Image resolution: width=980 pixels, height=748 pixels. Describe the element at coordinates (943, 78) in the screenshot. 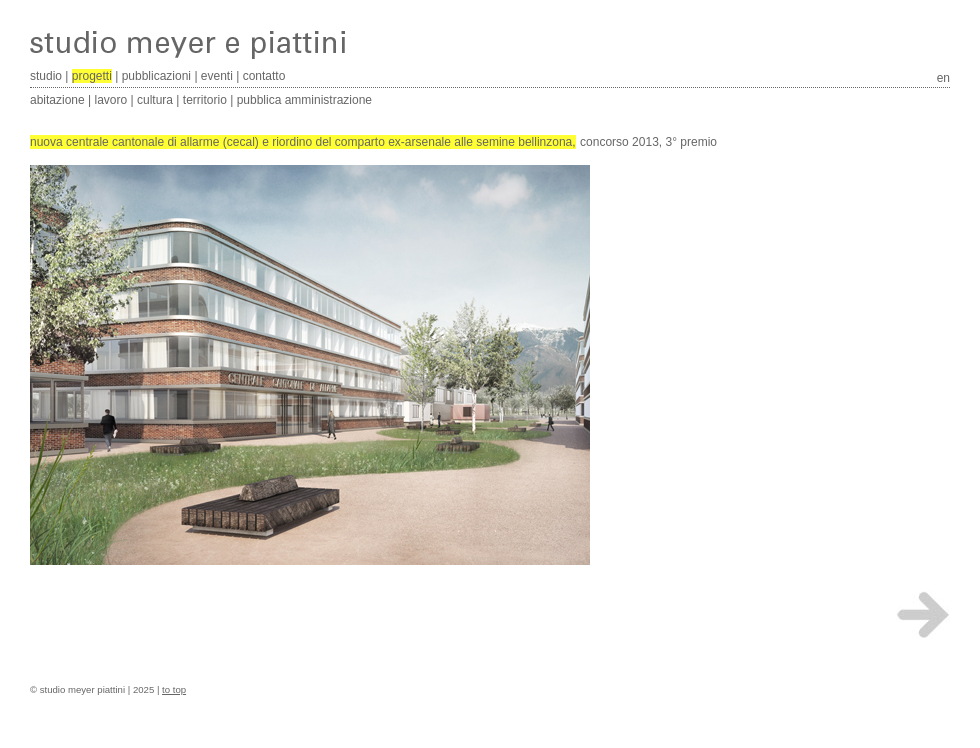

I see `en` at that location.